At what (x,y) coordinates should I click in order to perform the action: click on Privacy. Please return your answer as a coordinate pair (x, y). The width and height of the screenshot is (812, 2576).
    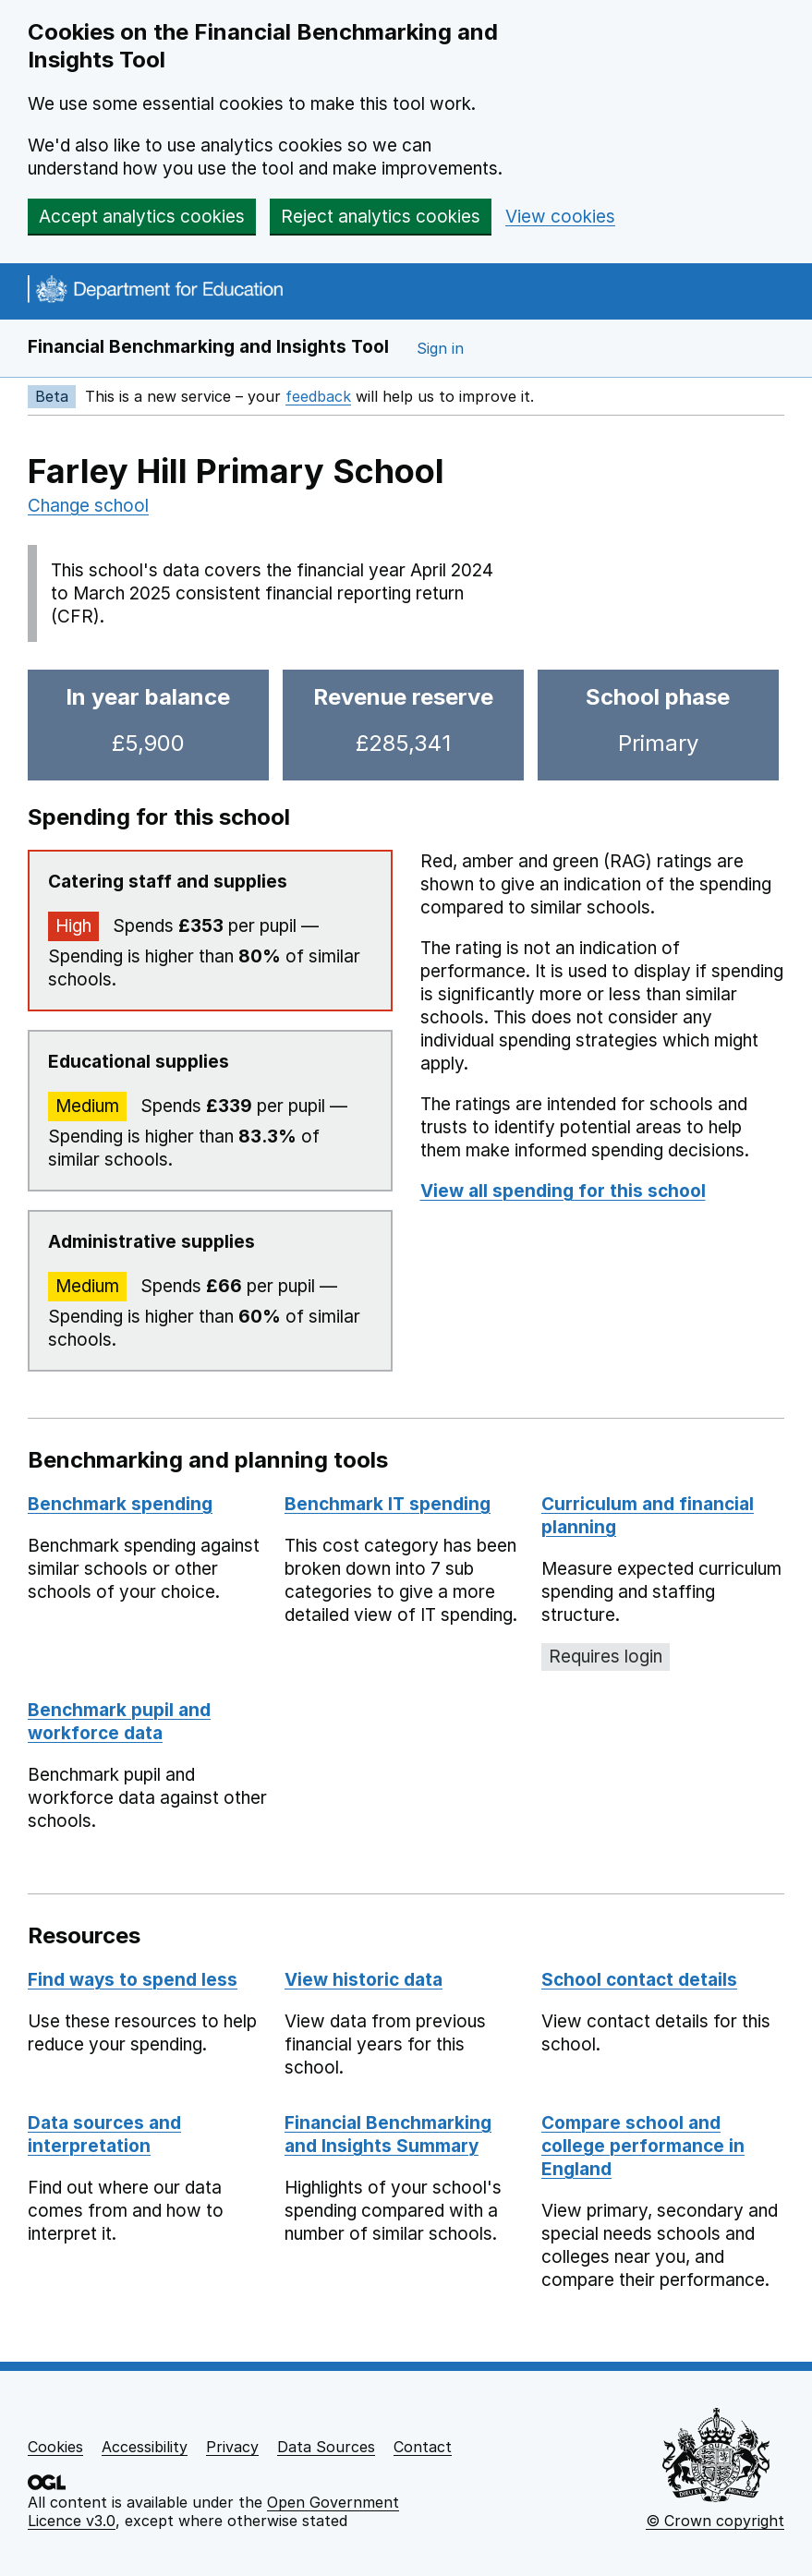
    Looking at the image, I should click on (232, 2446).